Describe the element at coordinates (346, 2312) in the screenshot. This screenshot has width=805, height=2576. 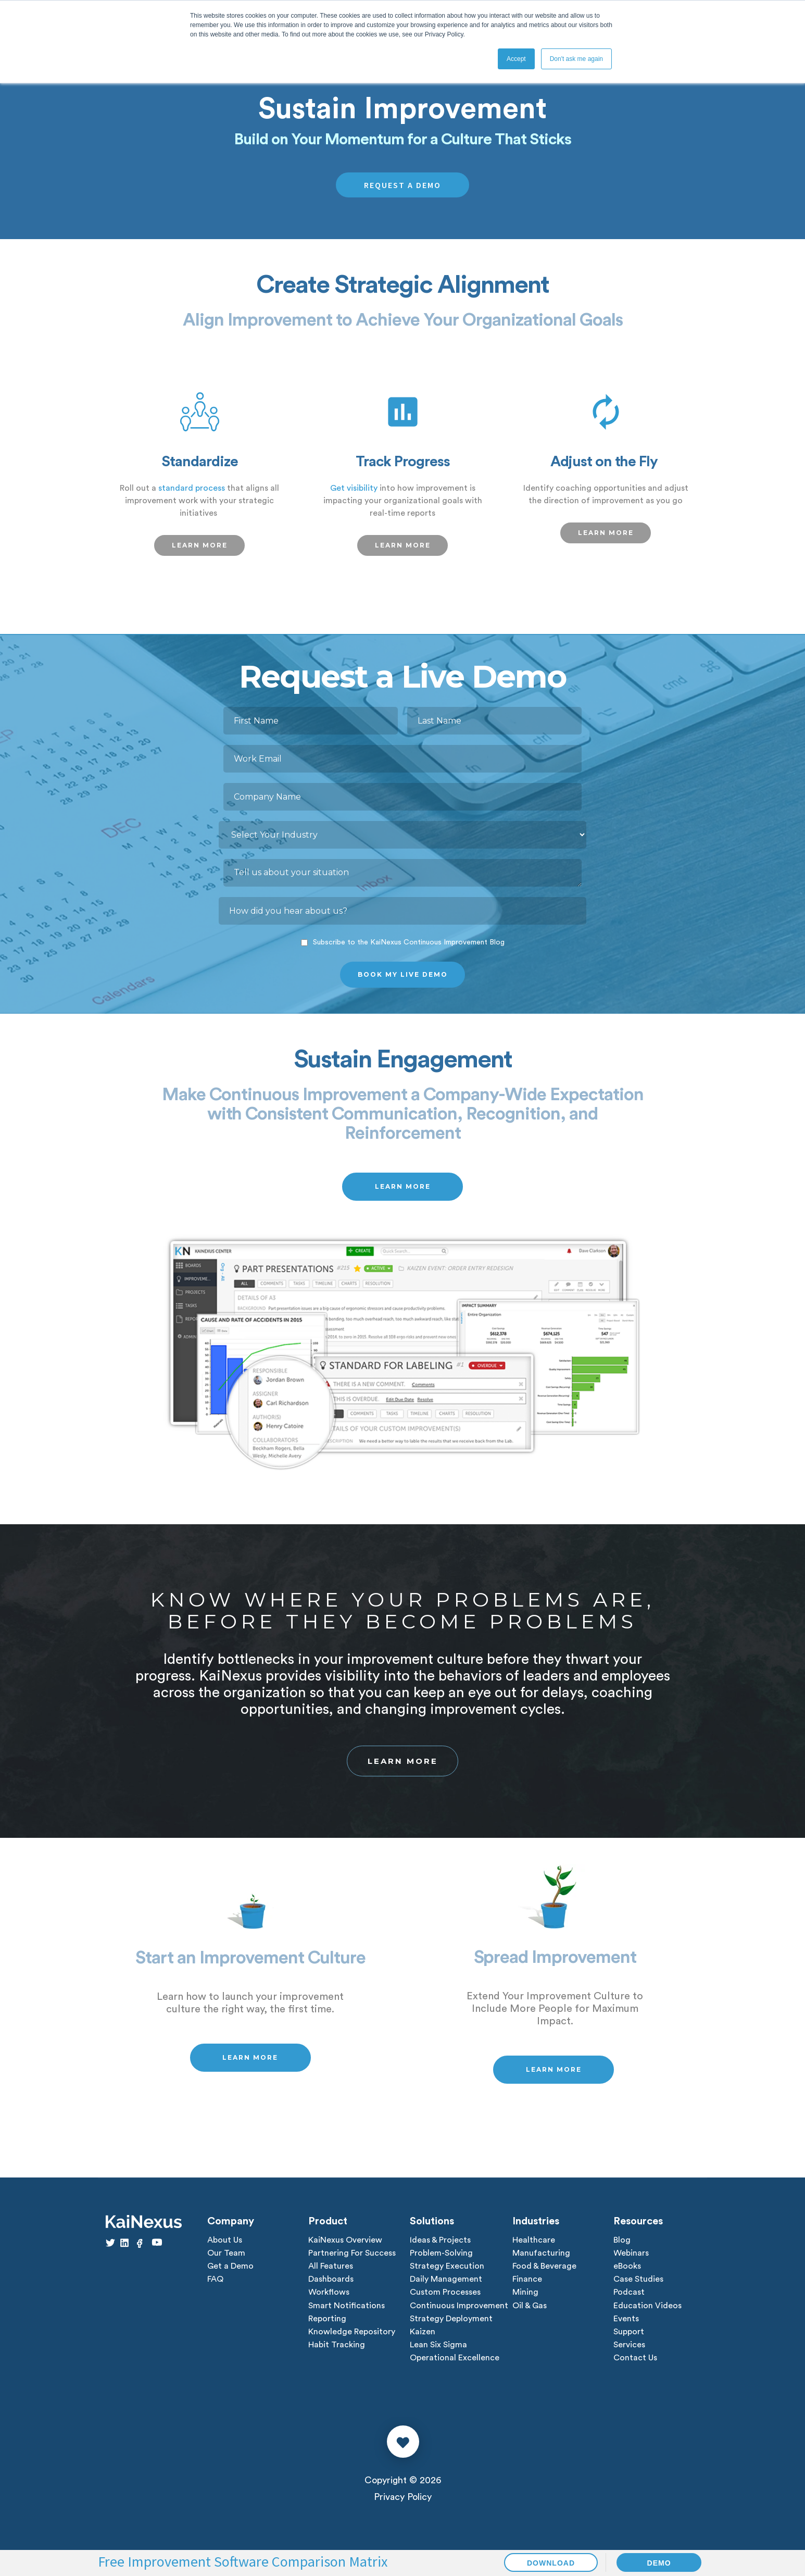
I see `Smart Notifications [menuitem]` at that location.